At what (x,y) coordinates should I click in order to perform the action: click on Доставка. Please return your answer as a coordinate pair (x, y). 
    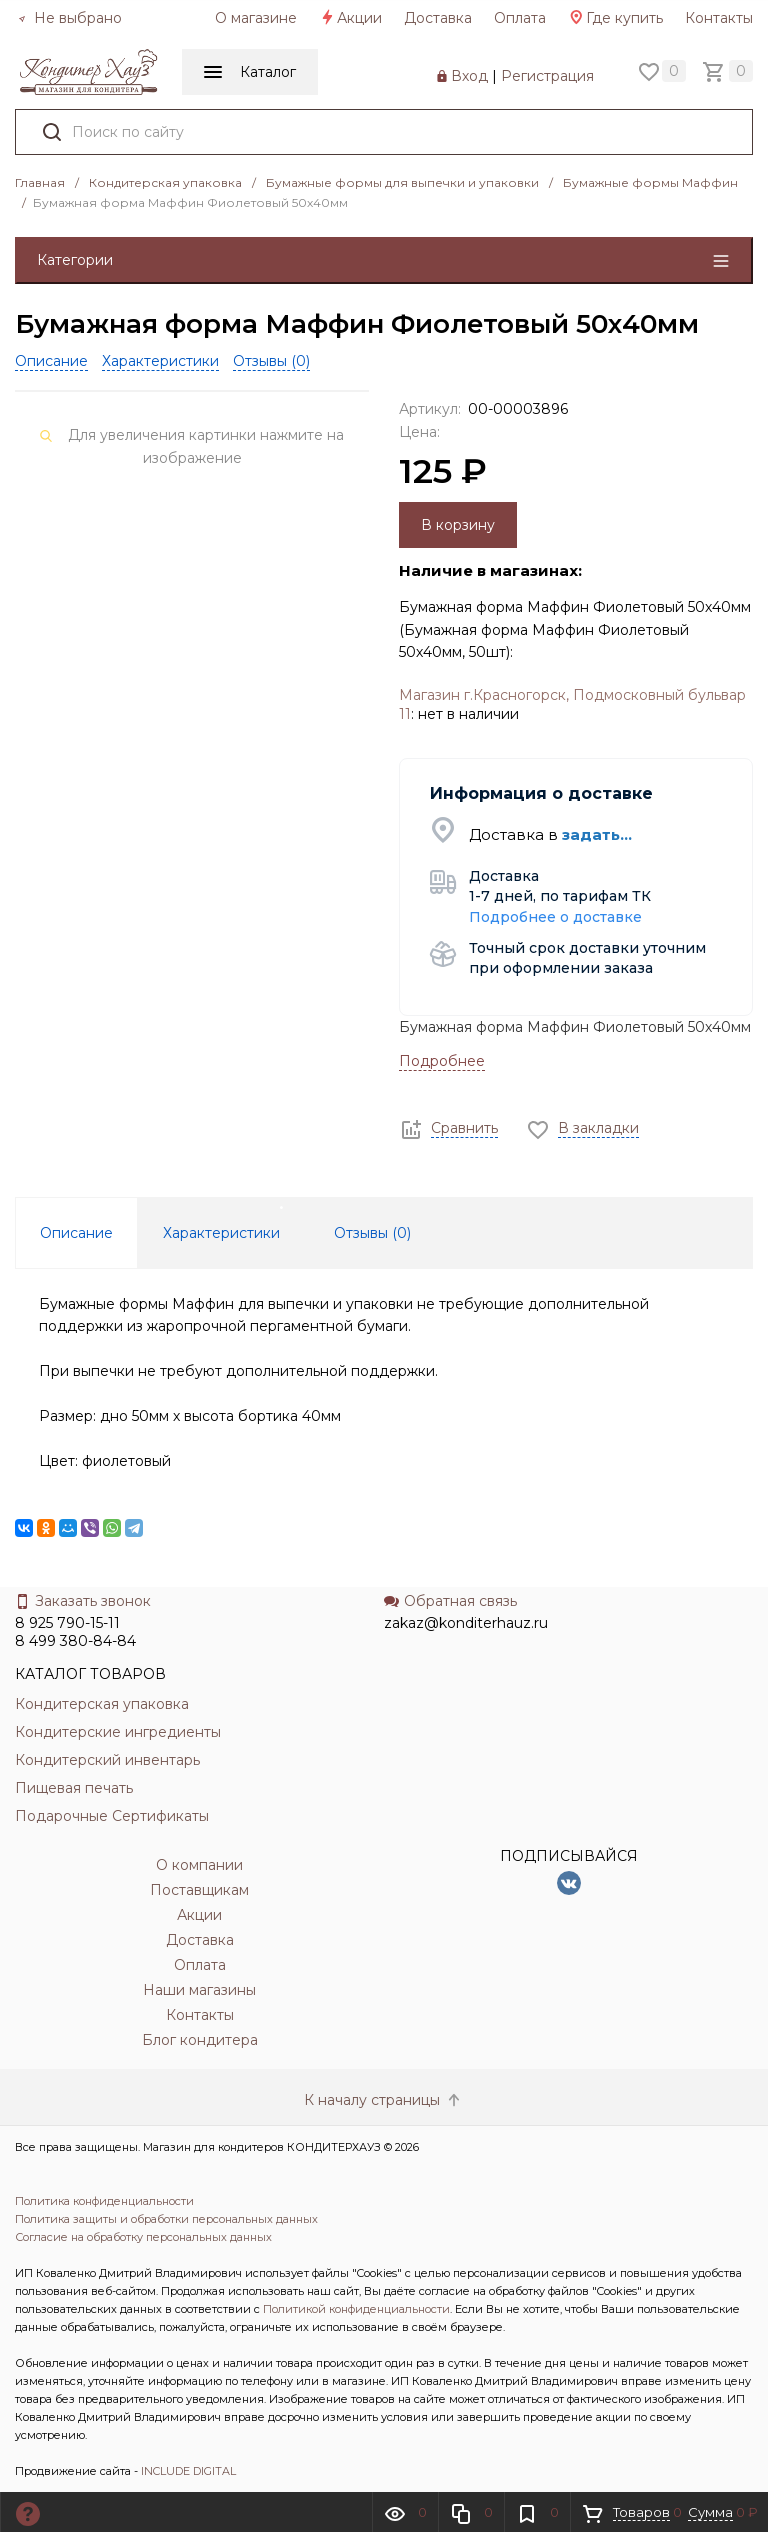
    Looking at the image, I should click on (438, 18).